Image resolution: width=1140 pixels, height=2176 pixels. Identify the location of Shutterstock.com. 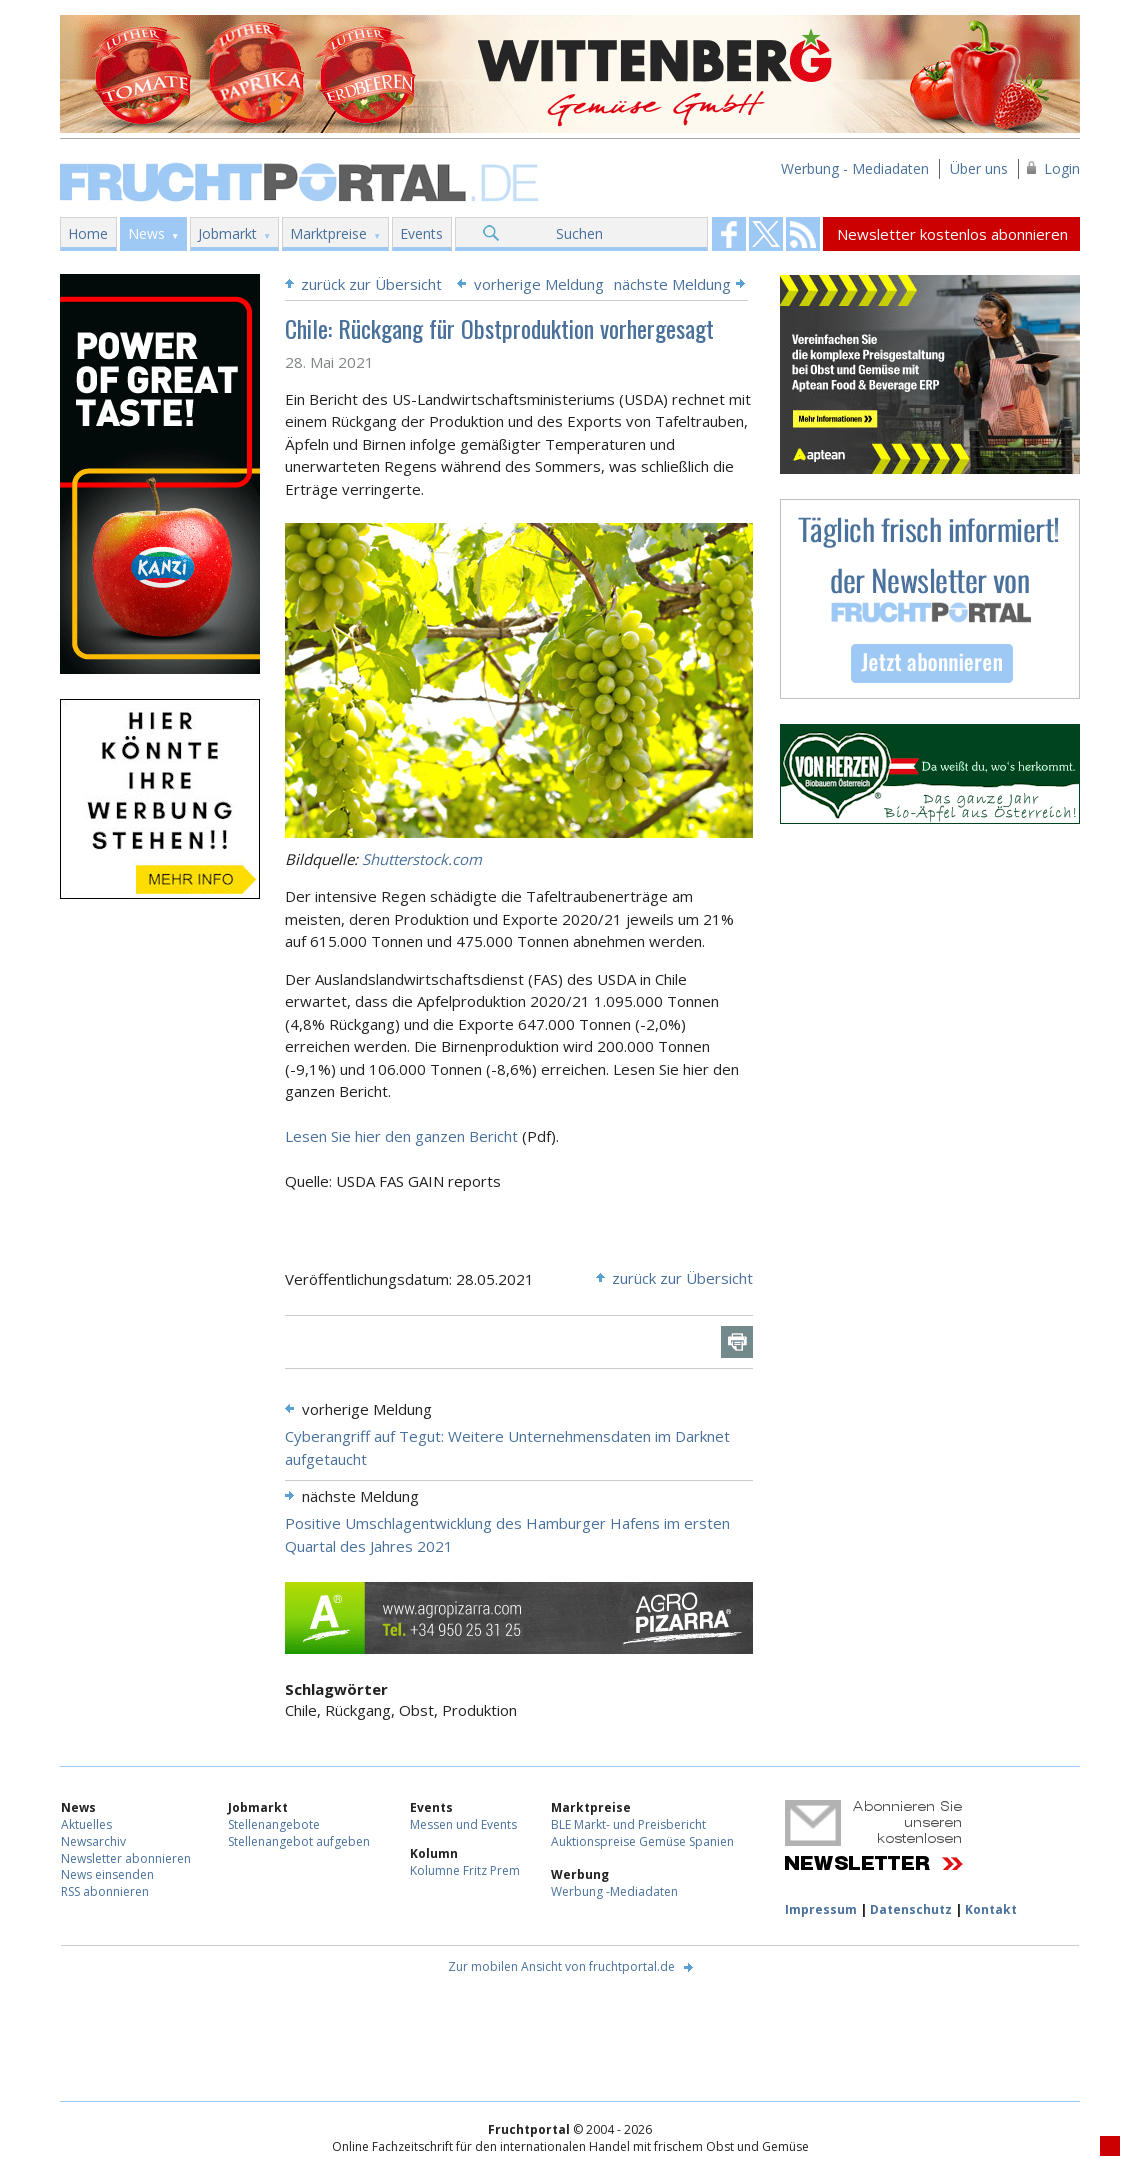
(422, 859).